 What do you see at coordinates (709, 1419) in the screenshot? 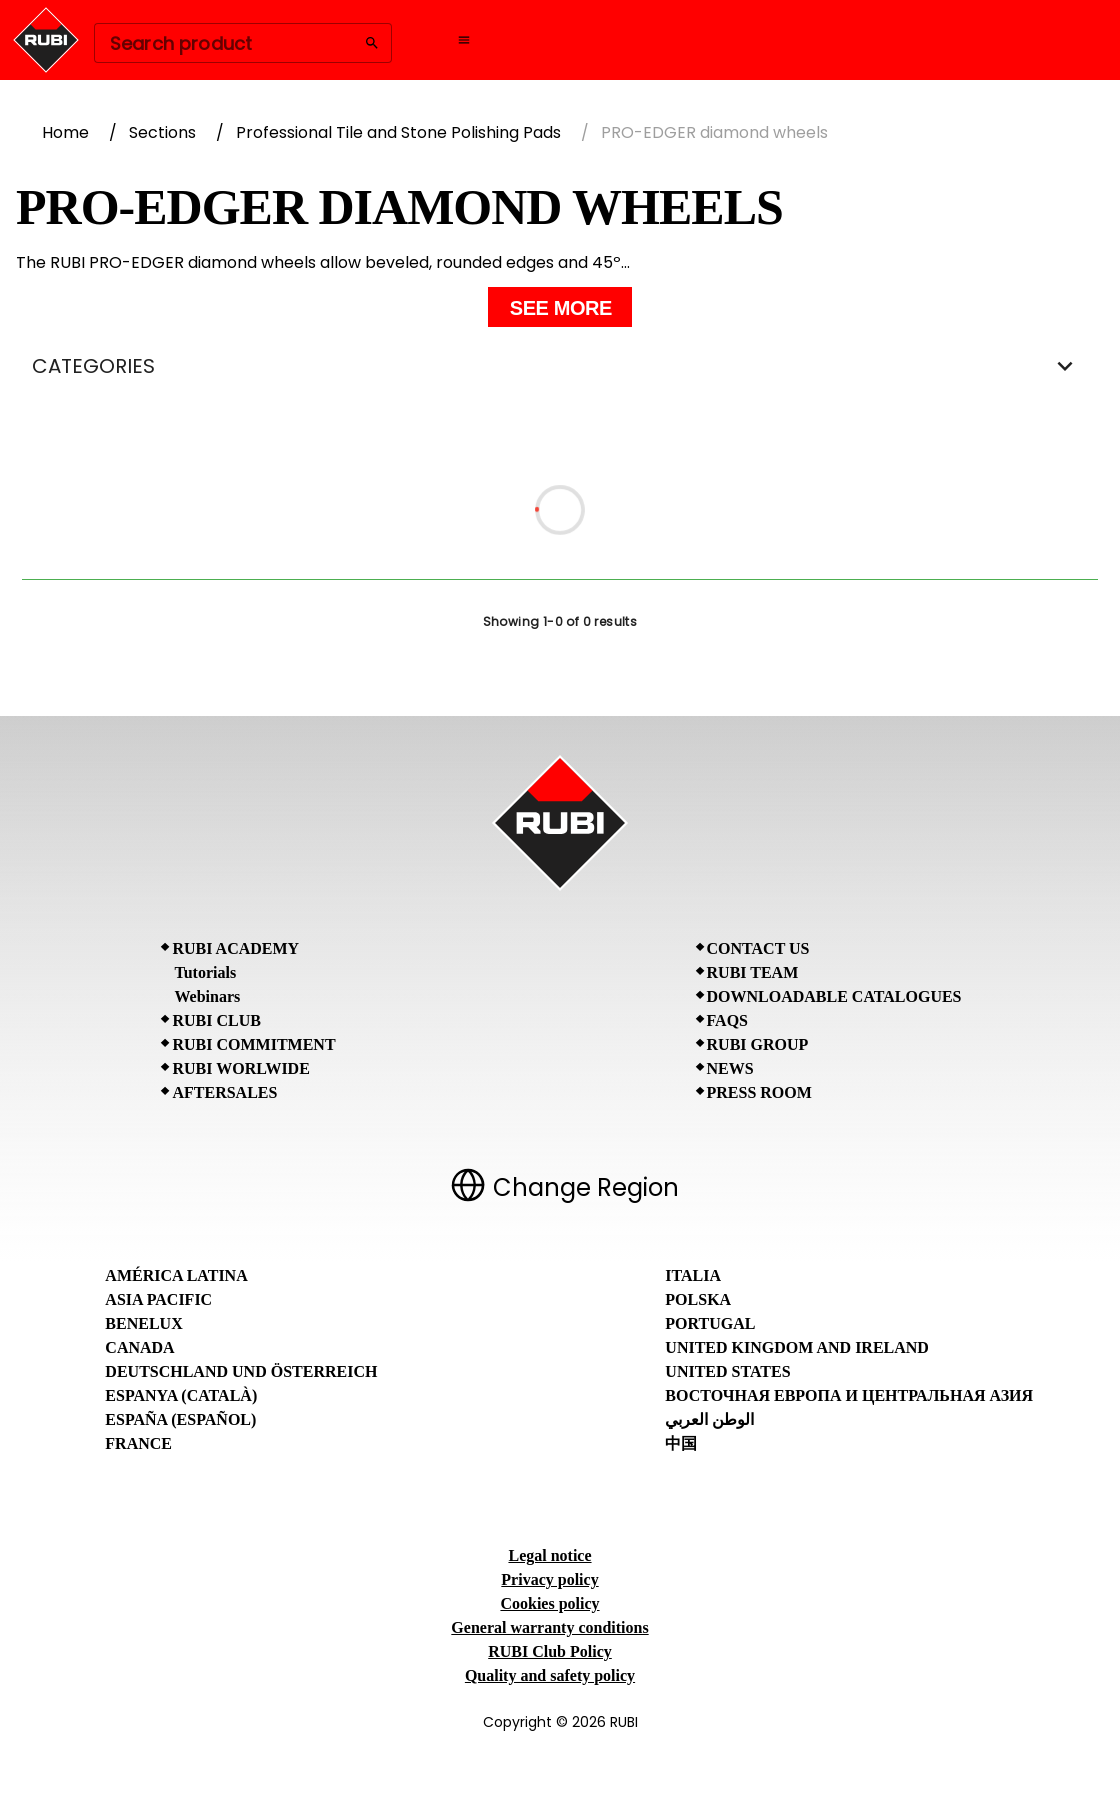
I see `الوطن العربي` at bounding box center [709, 1419].